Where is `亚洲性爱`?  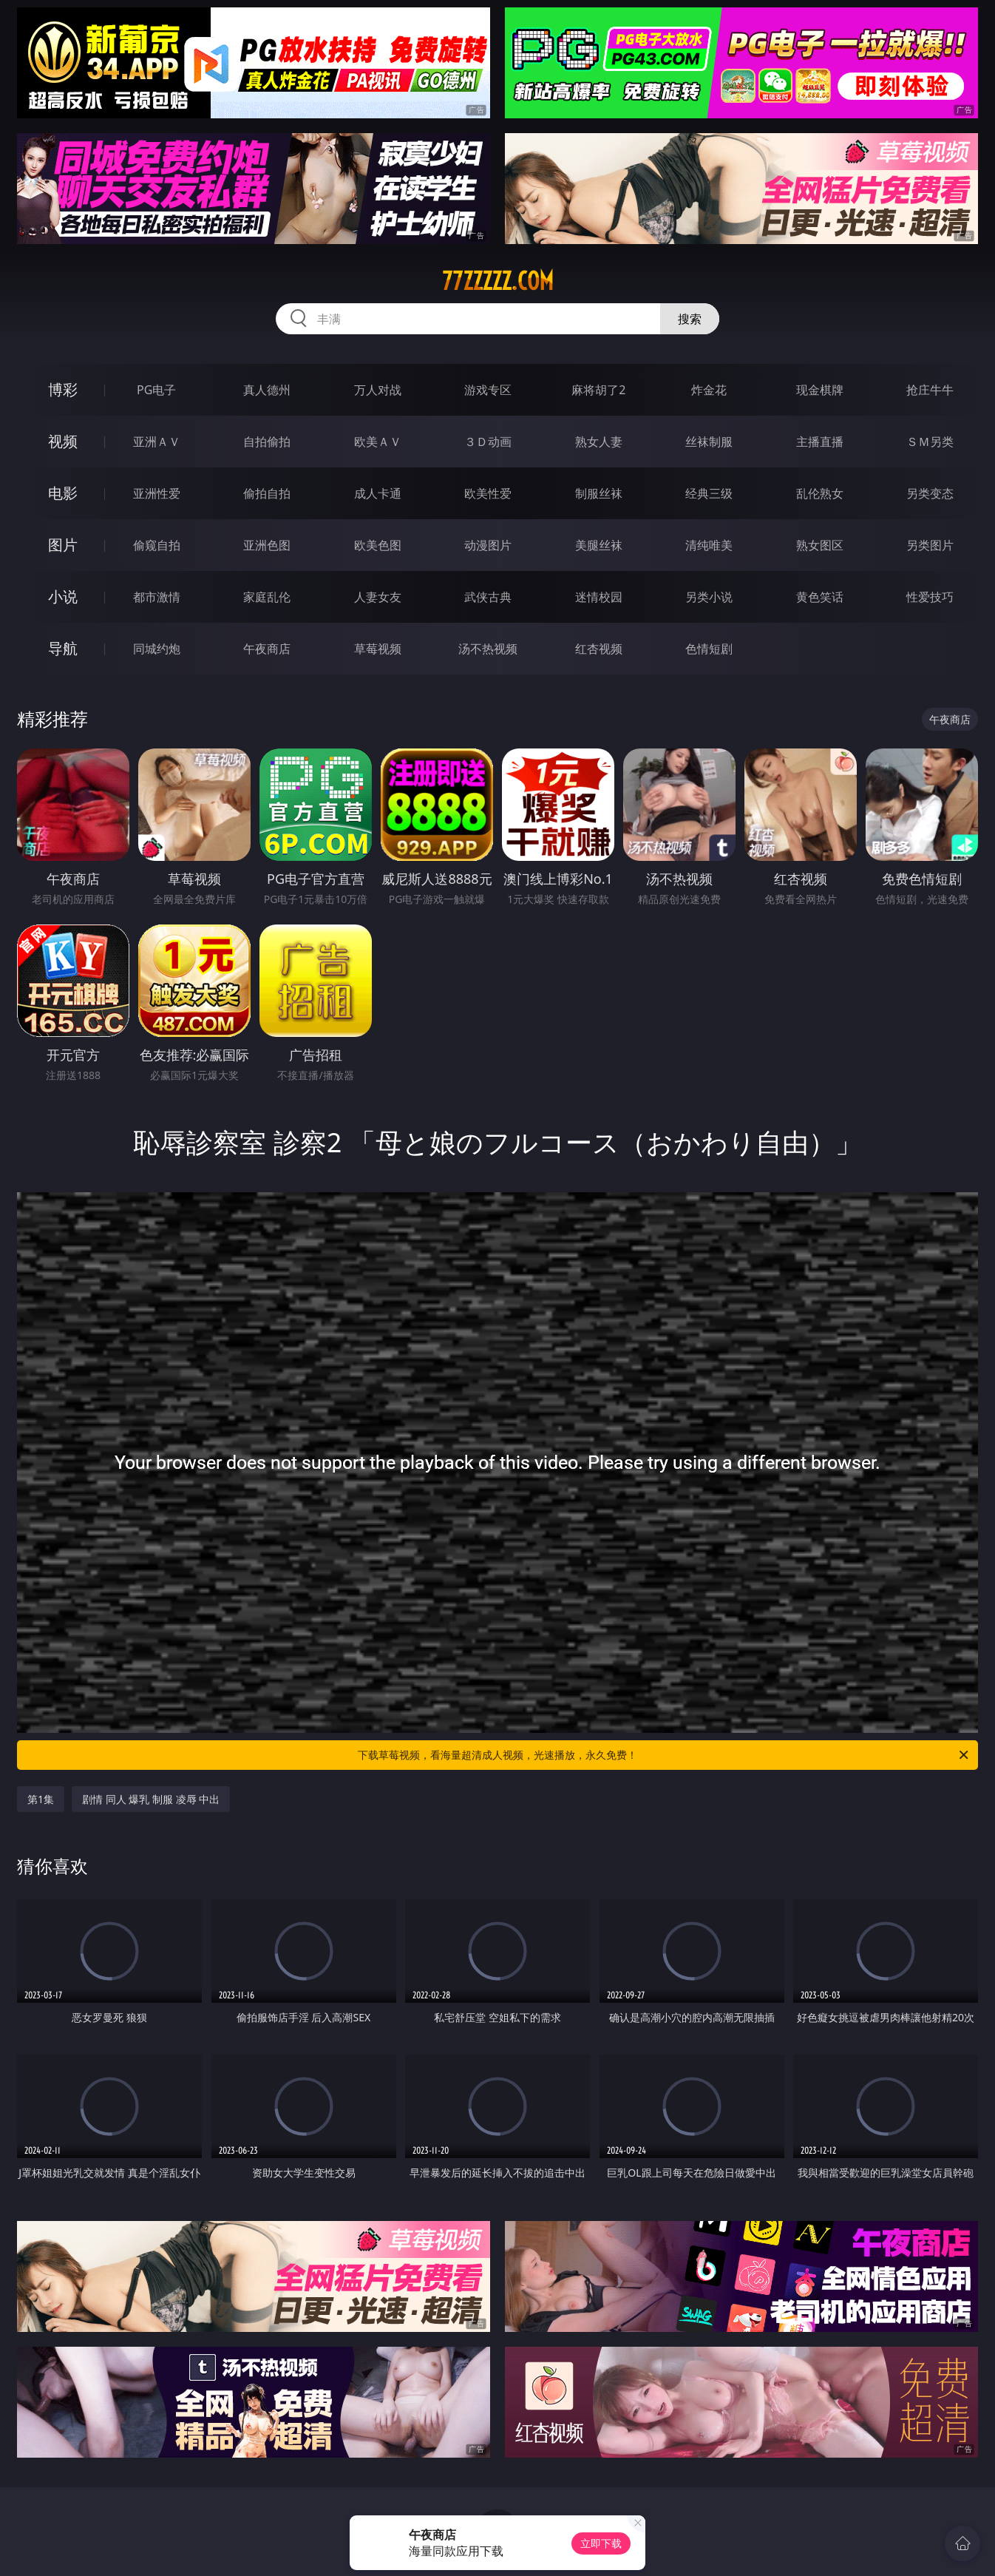
亚洲性爱 is located at coordinates (156, 493).